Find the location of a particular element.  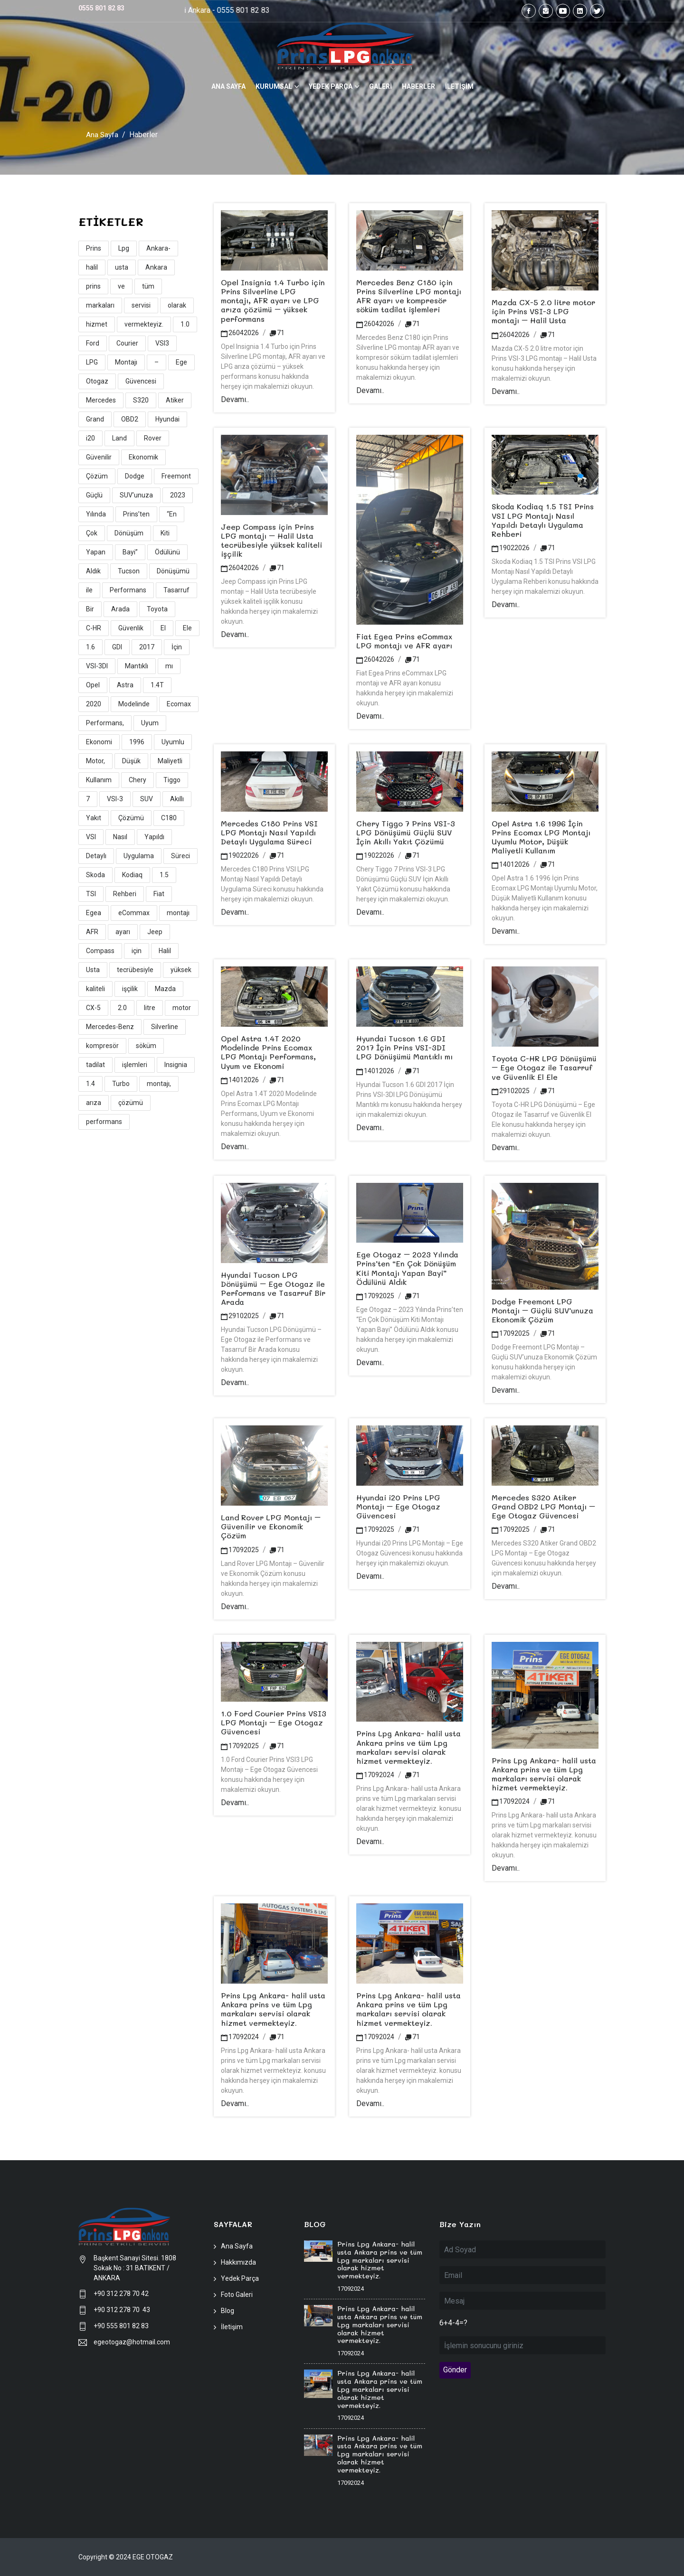

Aldık is located at coordinates (93, 571).